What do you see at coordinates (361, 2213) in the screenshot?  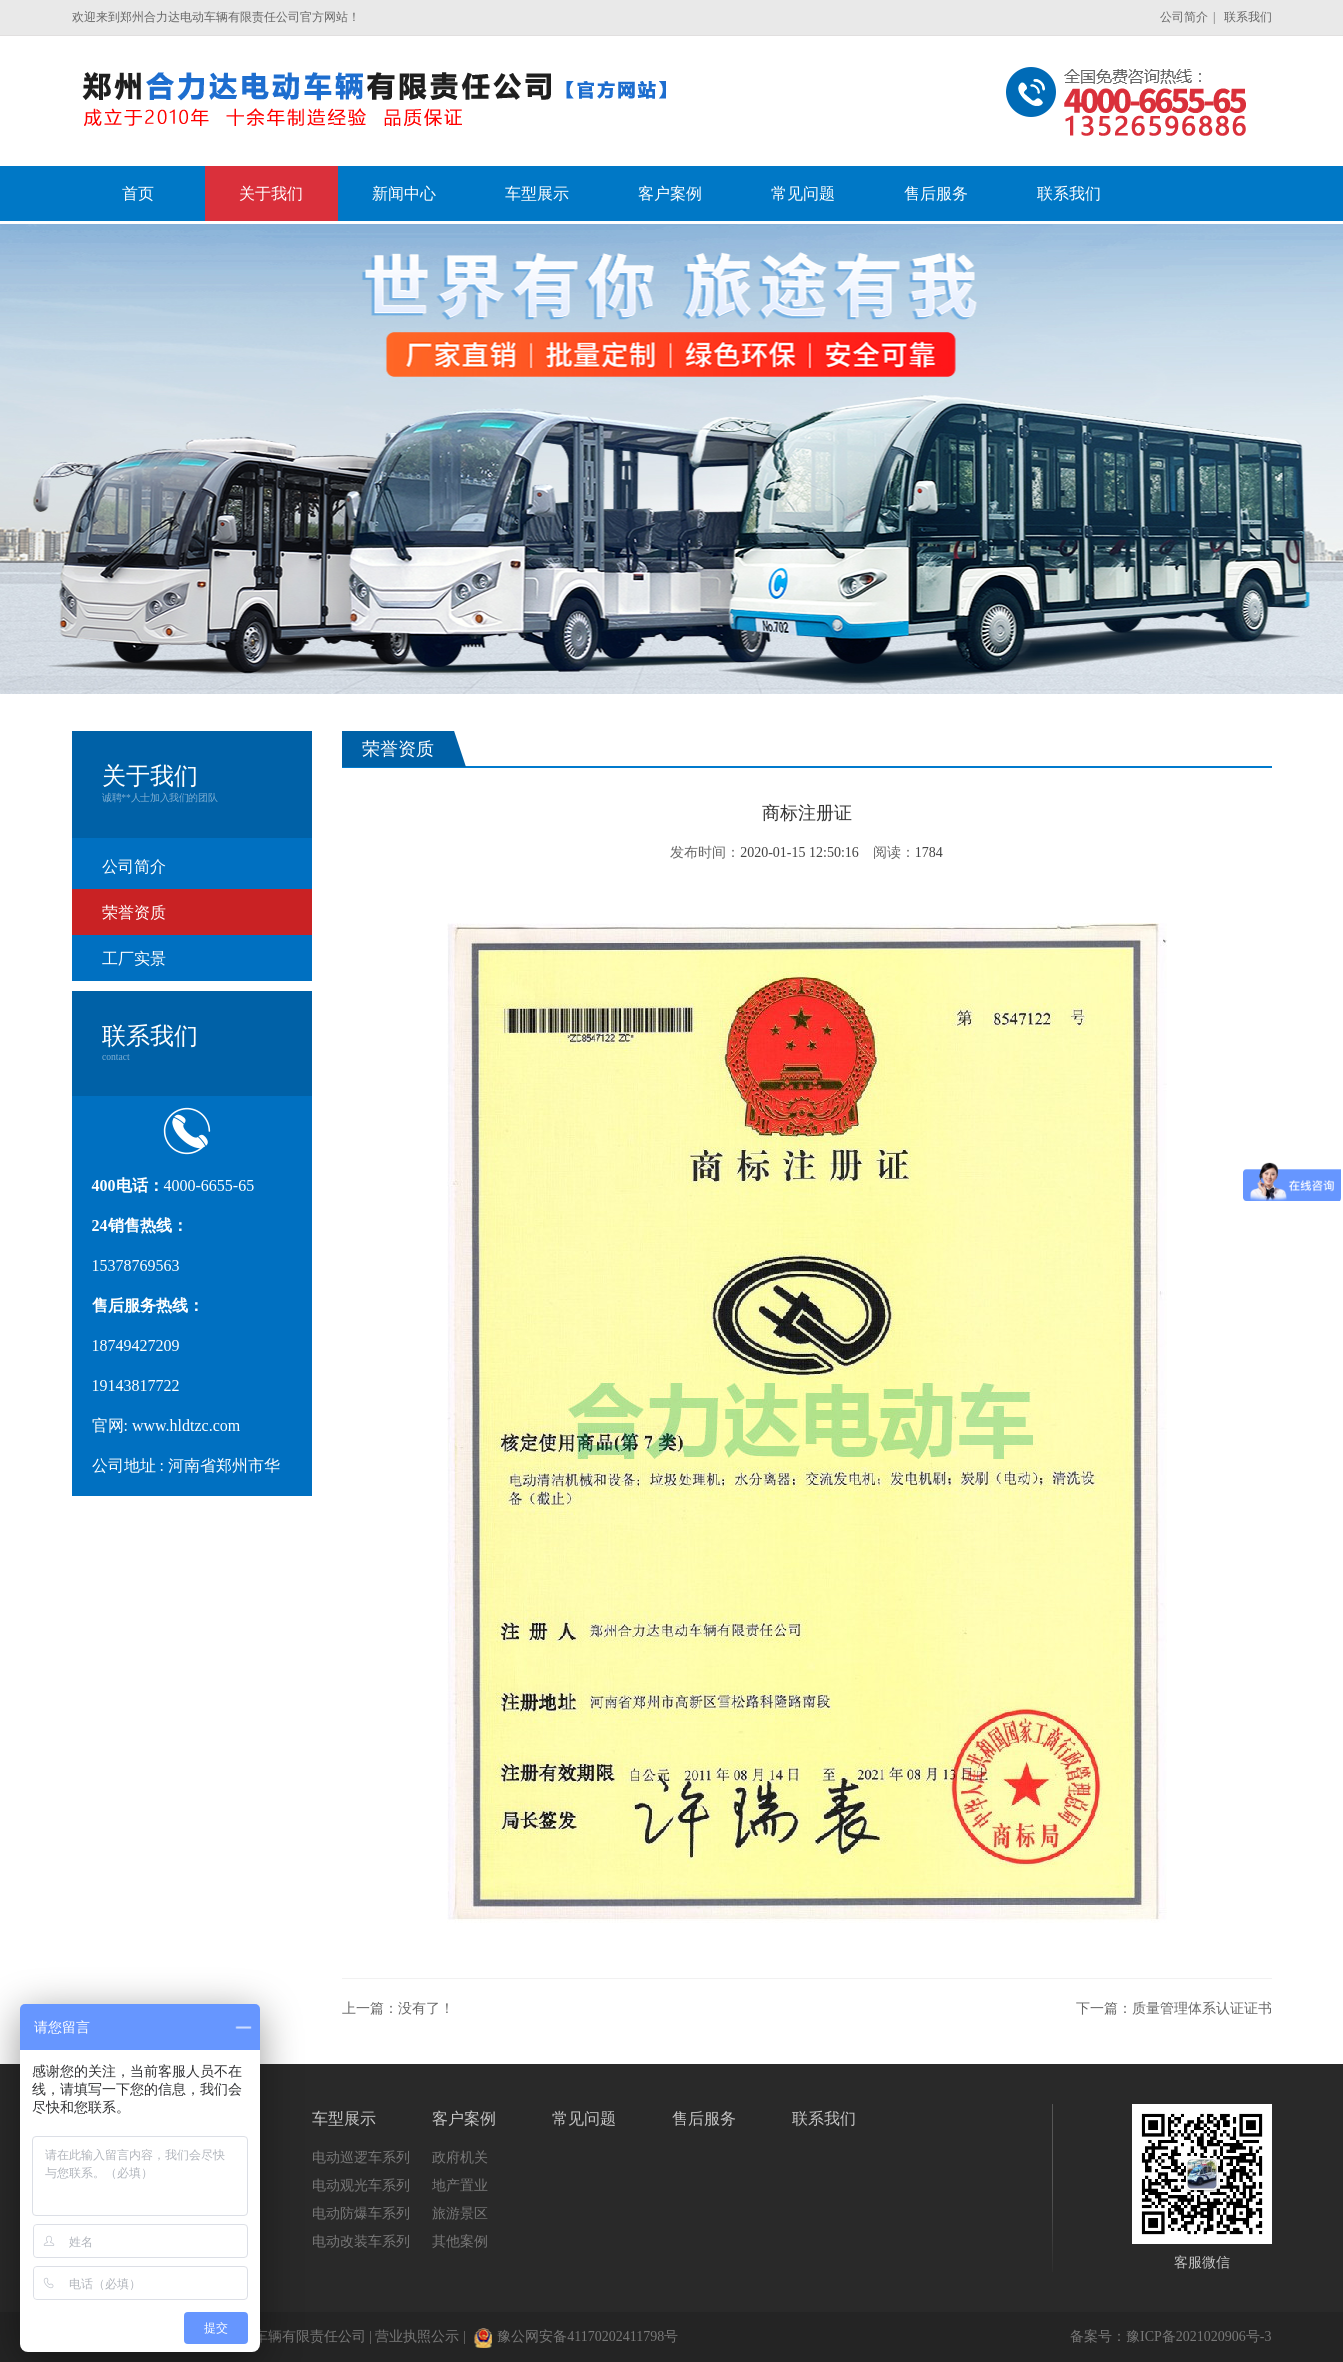 I see `电动防爆车系列` at bounding box center [361, 2213].